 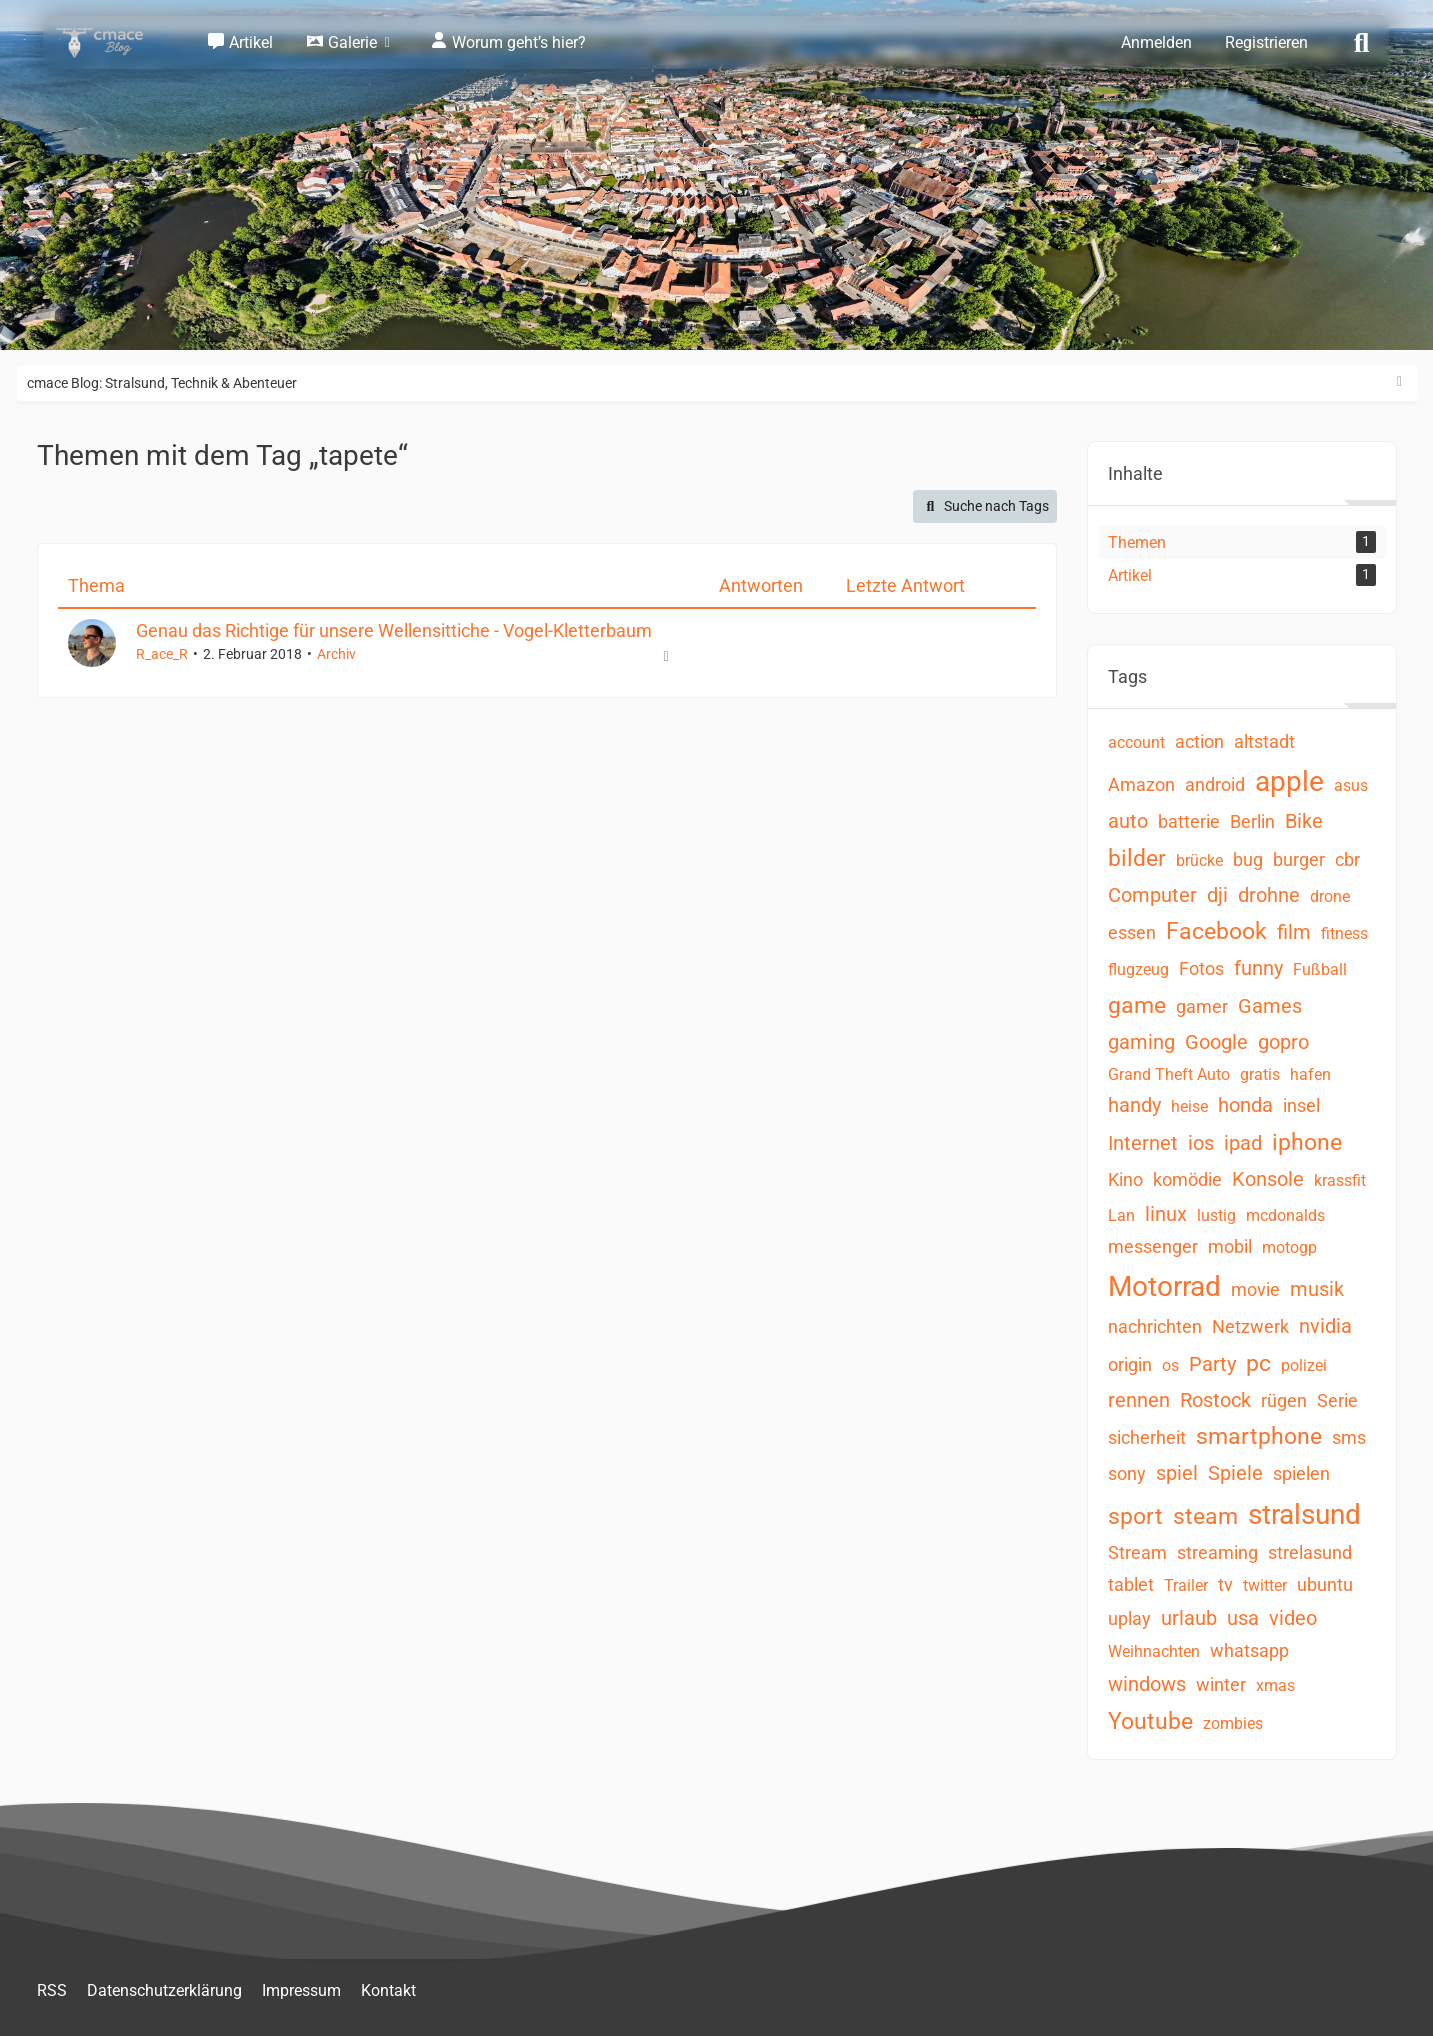 What do you see at coordinates (1230, 1246) in the screenshot?
I see `mobil` at bounding box center [1230, 1246].